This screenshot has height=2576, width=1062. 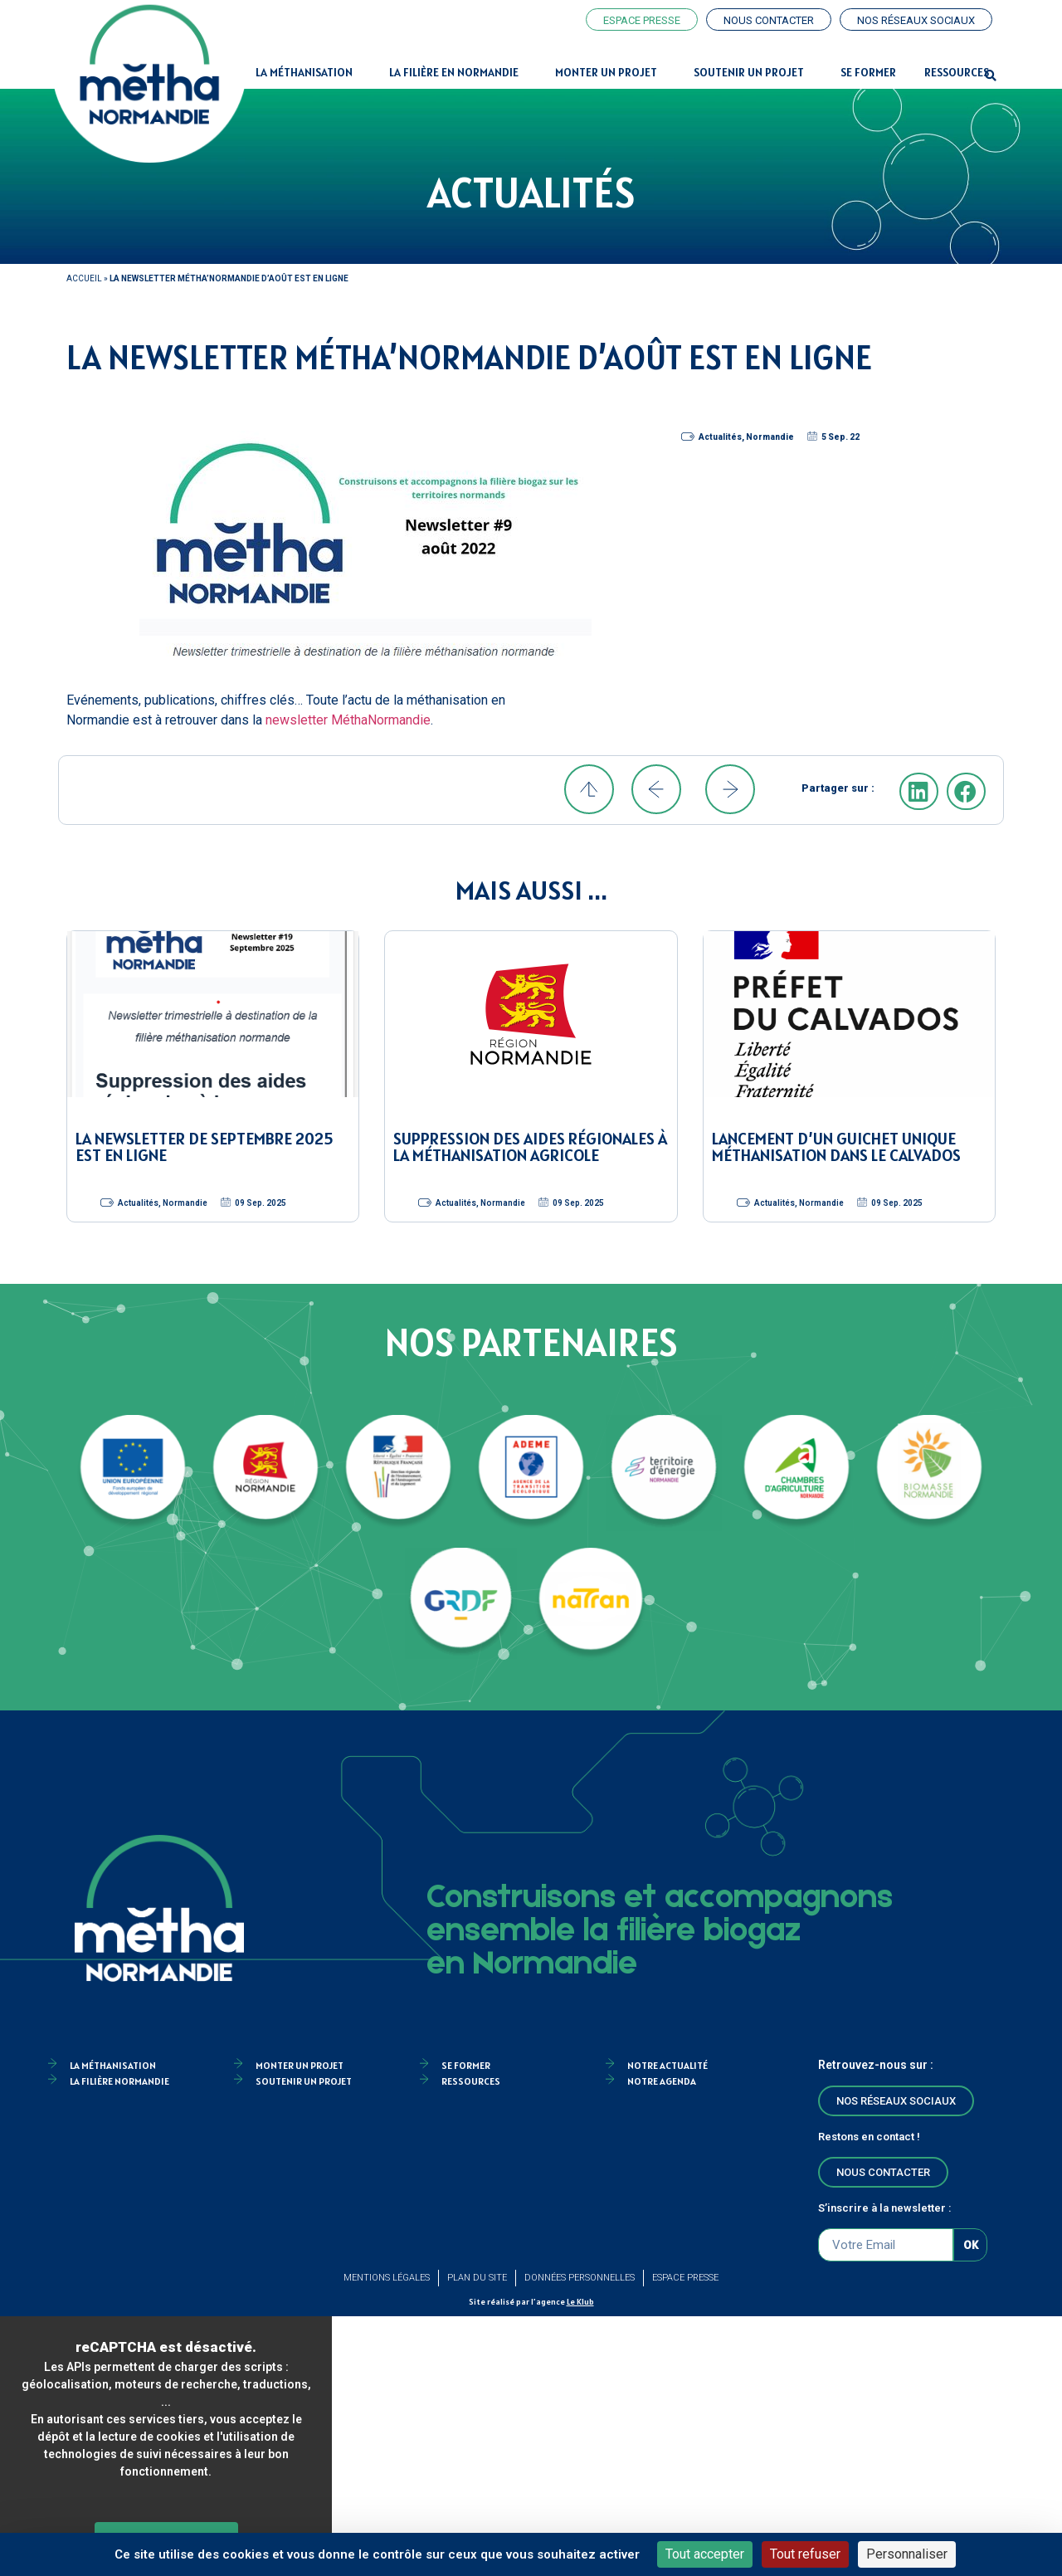 What do you see at coordinates (119, 2081) in the screenshot?
I see `La filière Normandie` at bounding box center [119, 2081].